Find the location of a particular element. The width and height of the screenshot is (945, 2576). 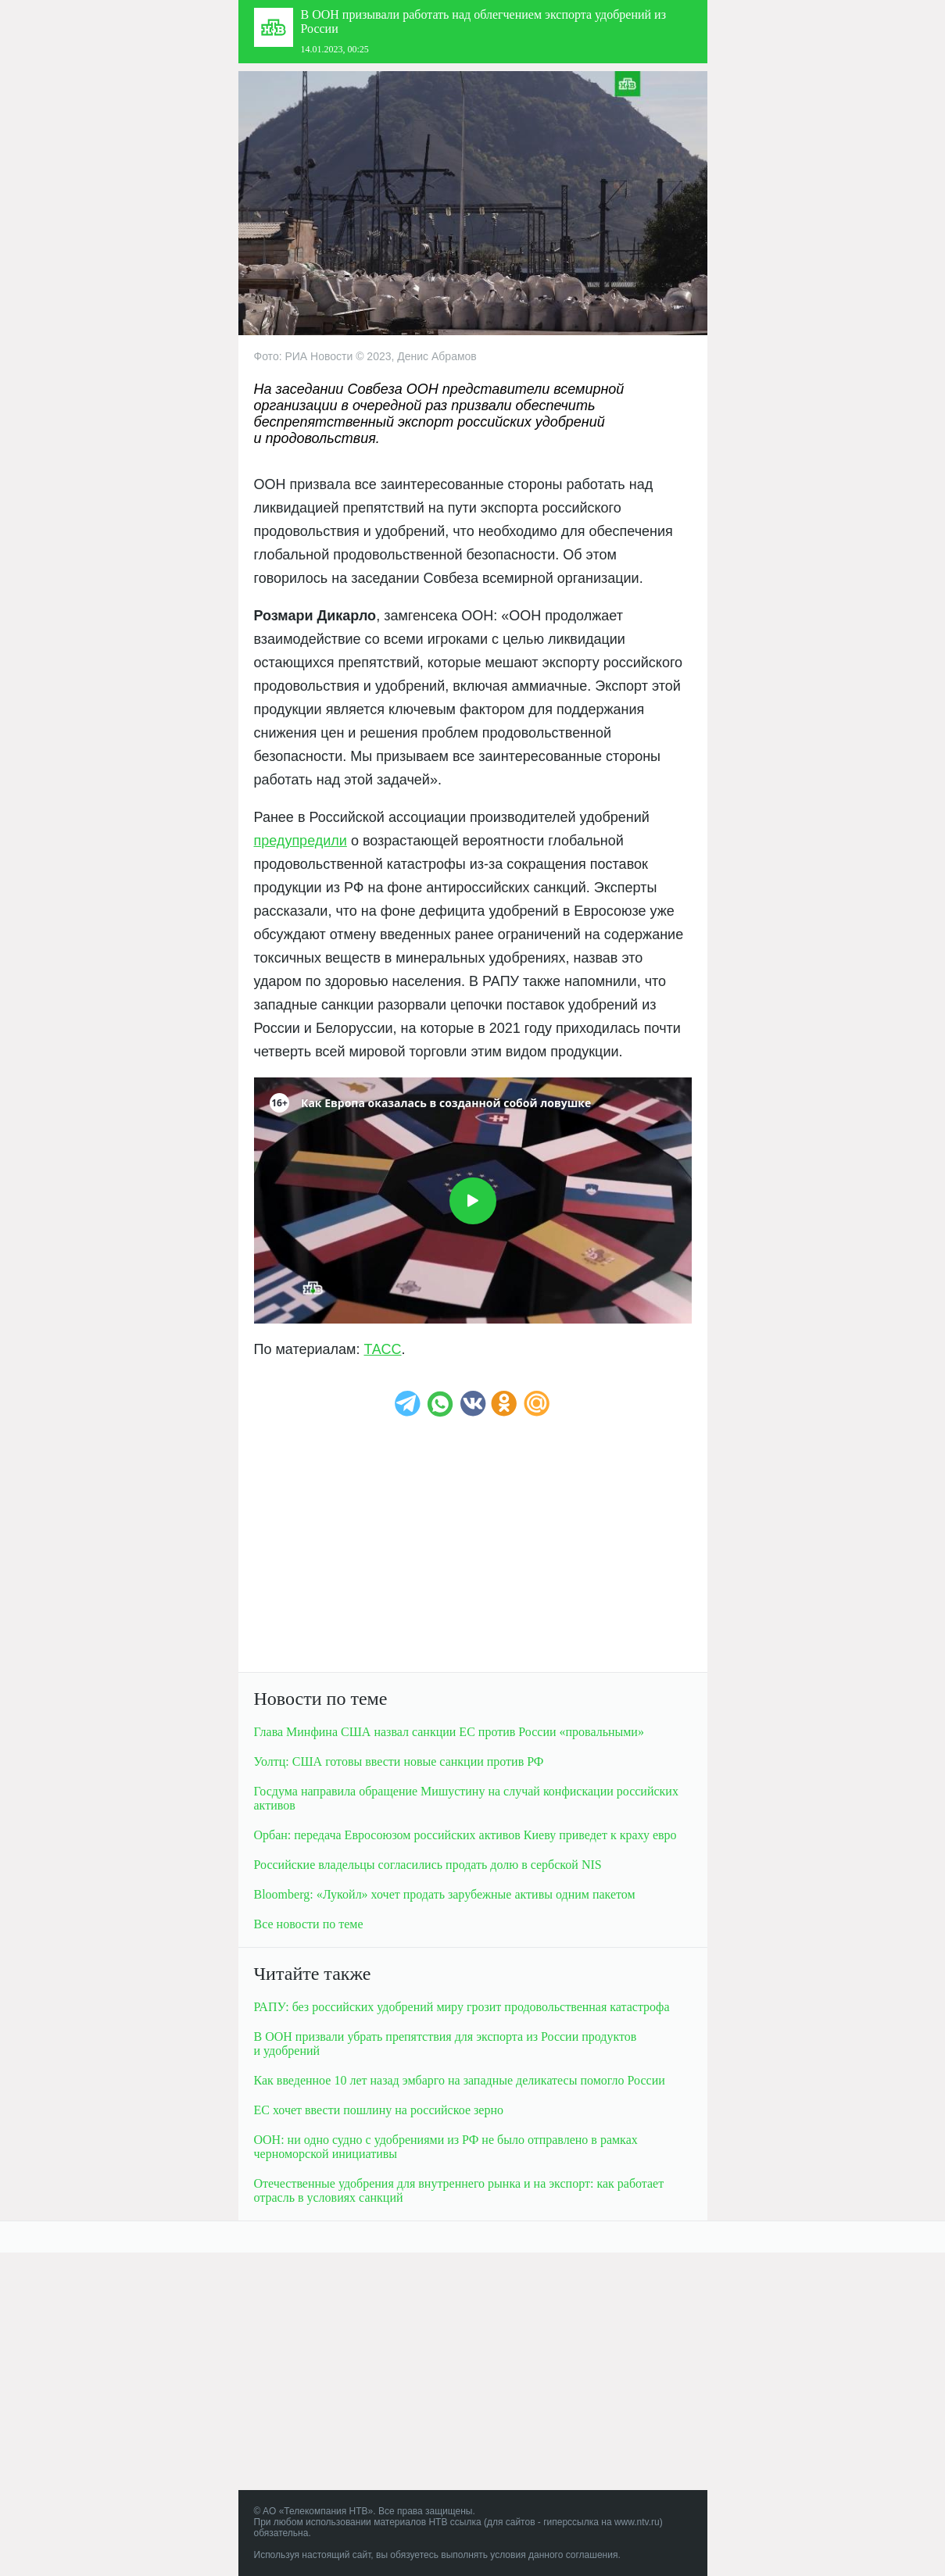

Глава Минфина США назвал санкции ЕС против России «провальными» is located at coordinates (449, 1731).